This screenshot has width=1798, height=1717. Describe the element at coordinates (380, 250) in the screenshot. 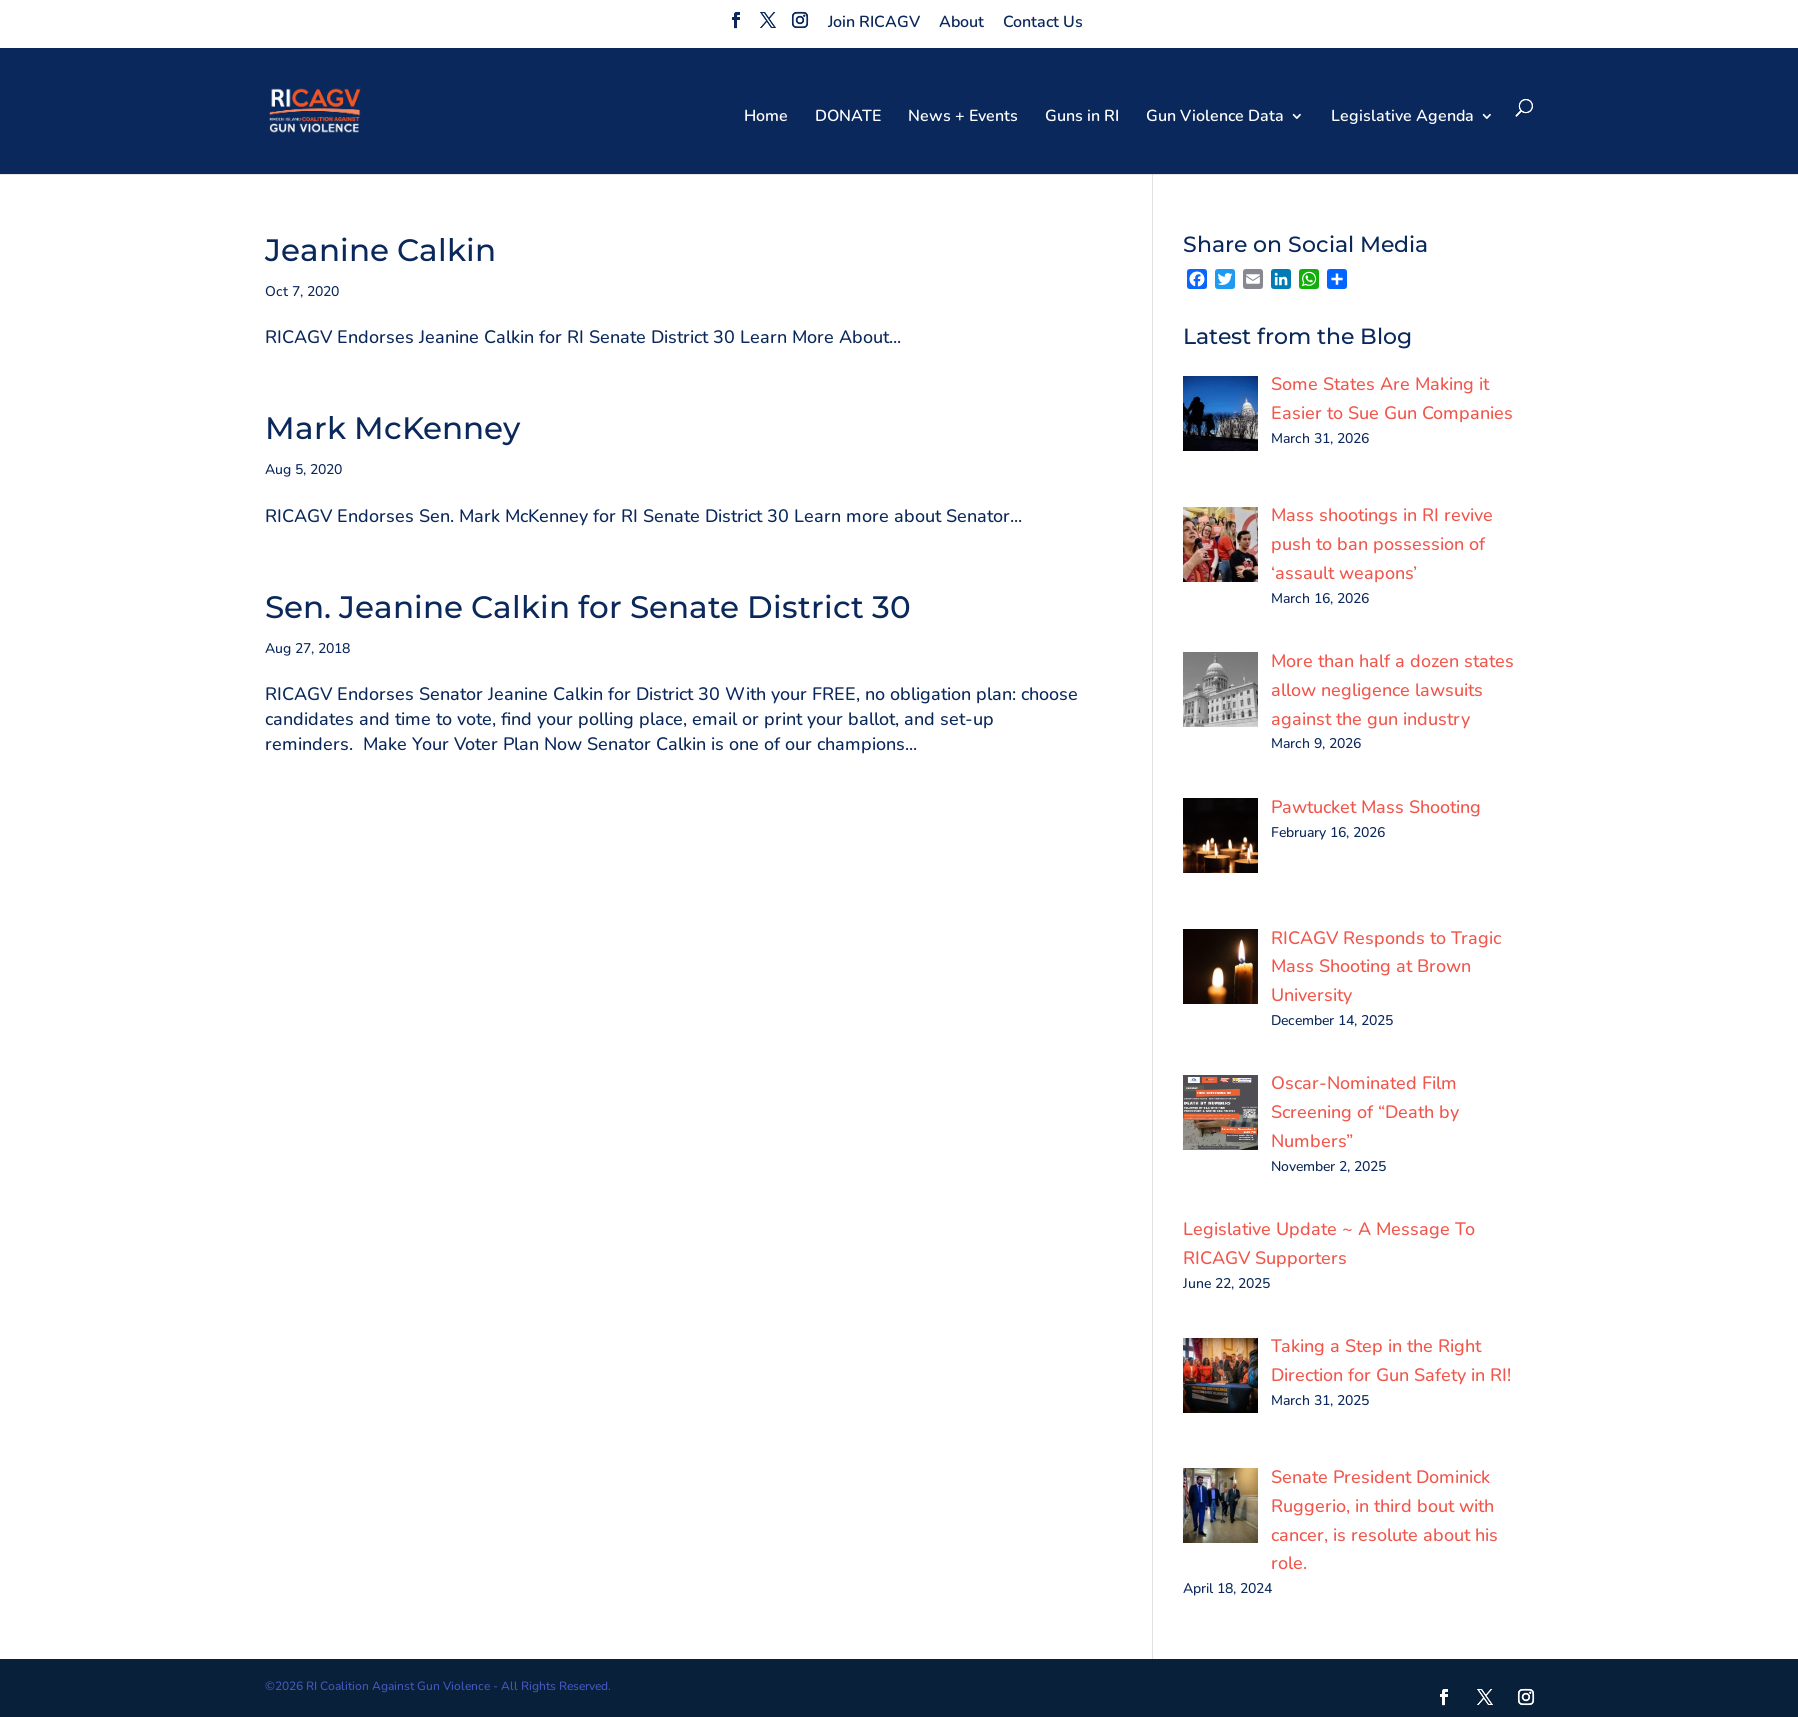

I see `Jeanine Calkin` at that location.